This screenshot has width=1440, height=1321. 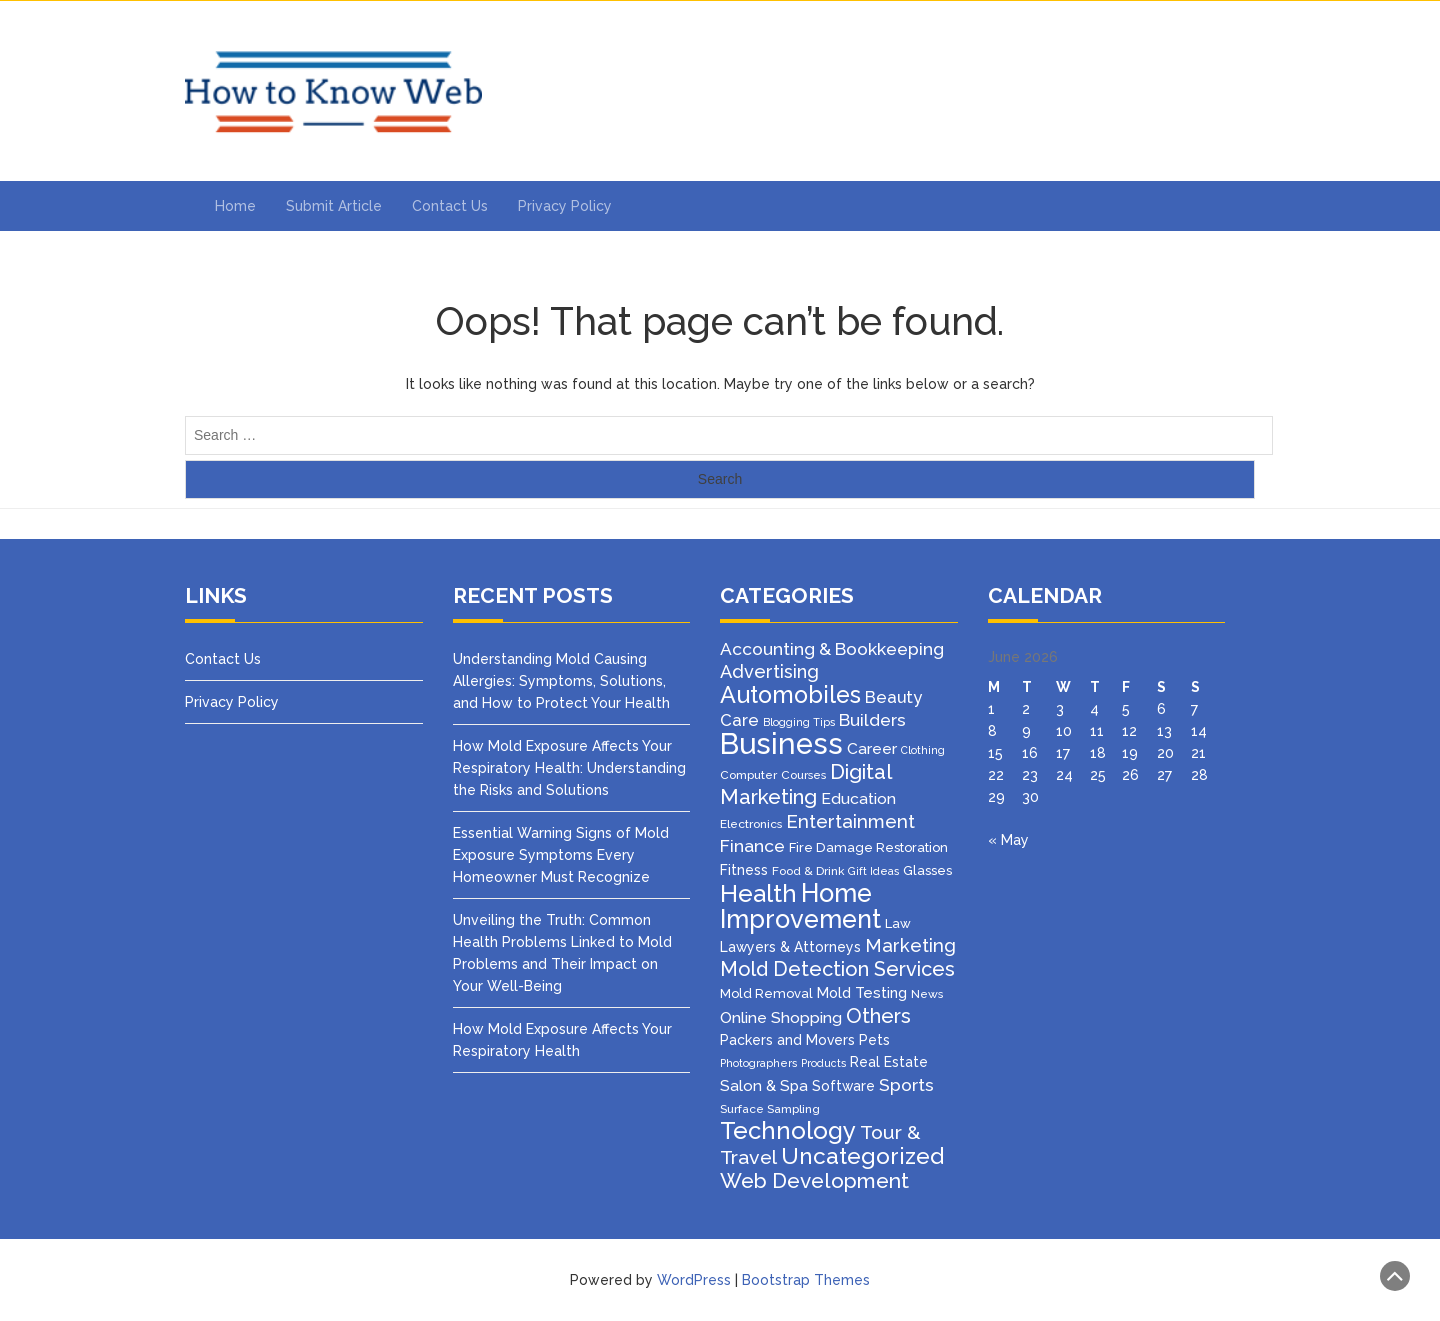 I want to click on Fire Damage Restoration [Fire Damage Restoration (4 items)], so click(x=868, y=847).